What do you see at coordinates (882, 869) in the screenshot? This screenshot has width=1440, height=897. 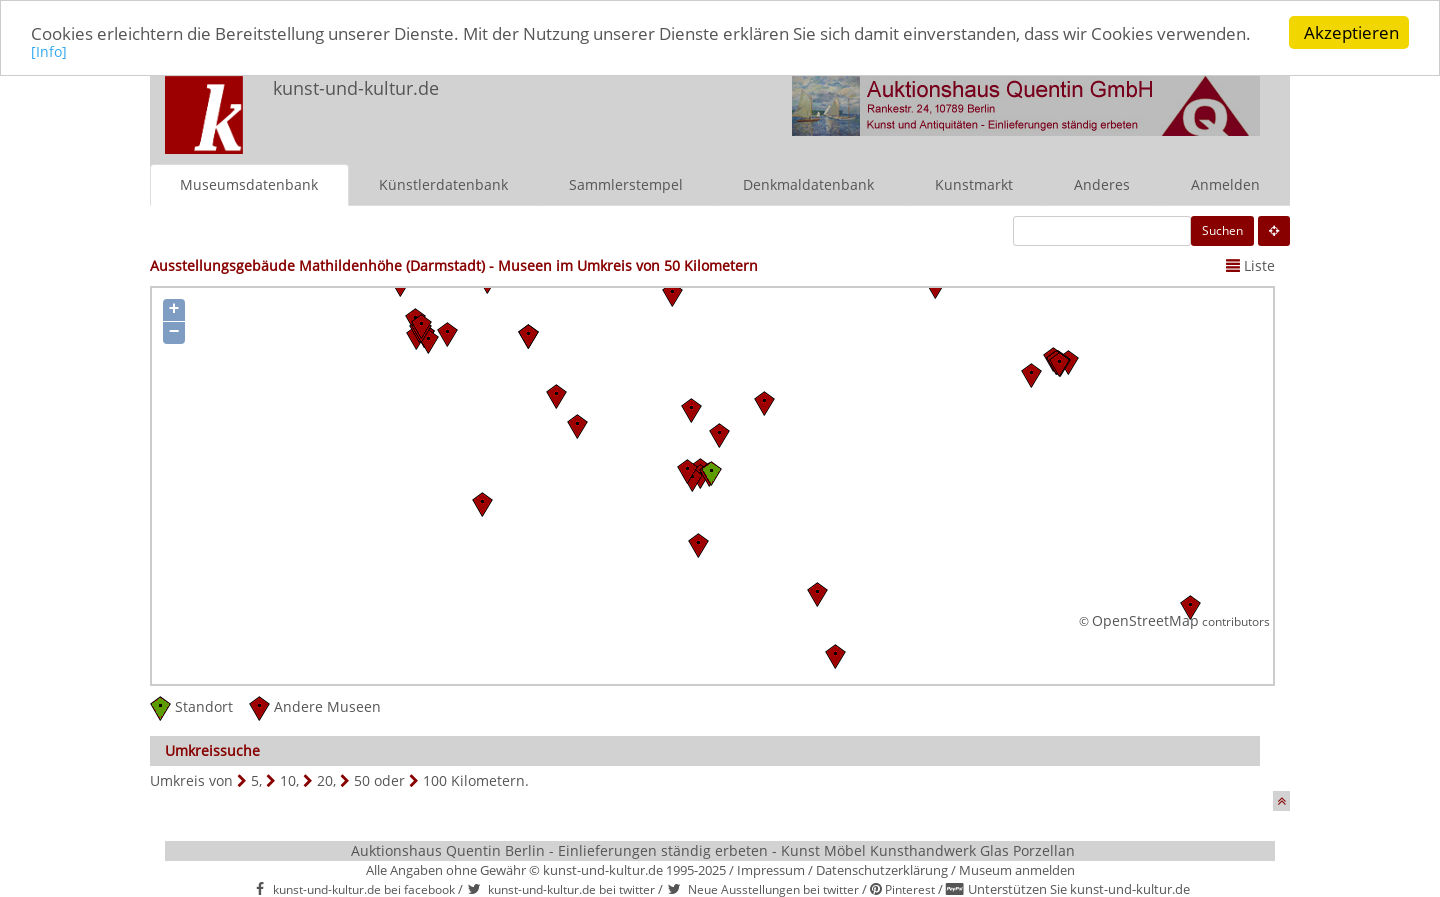 I see `Datenschutzerklärung` at bounding box center [882, 869].